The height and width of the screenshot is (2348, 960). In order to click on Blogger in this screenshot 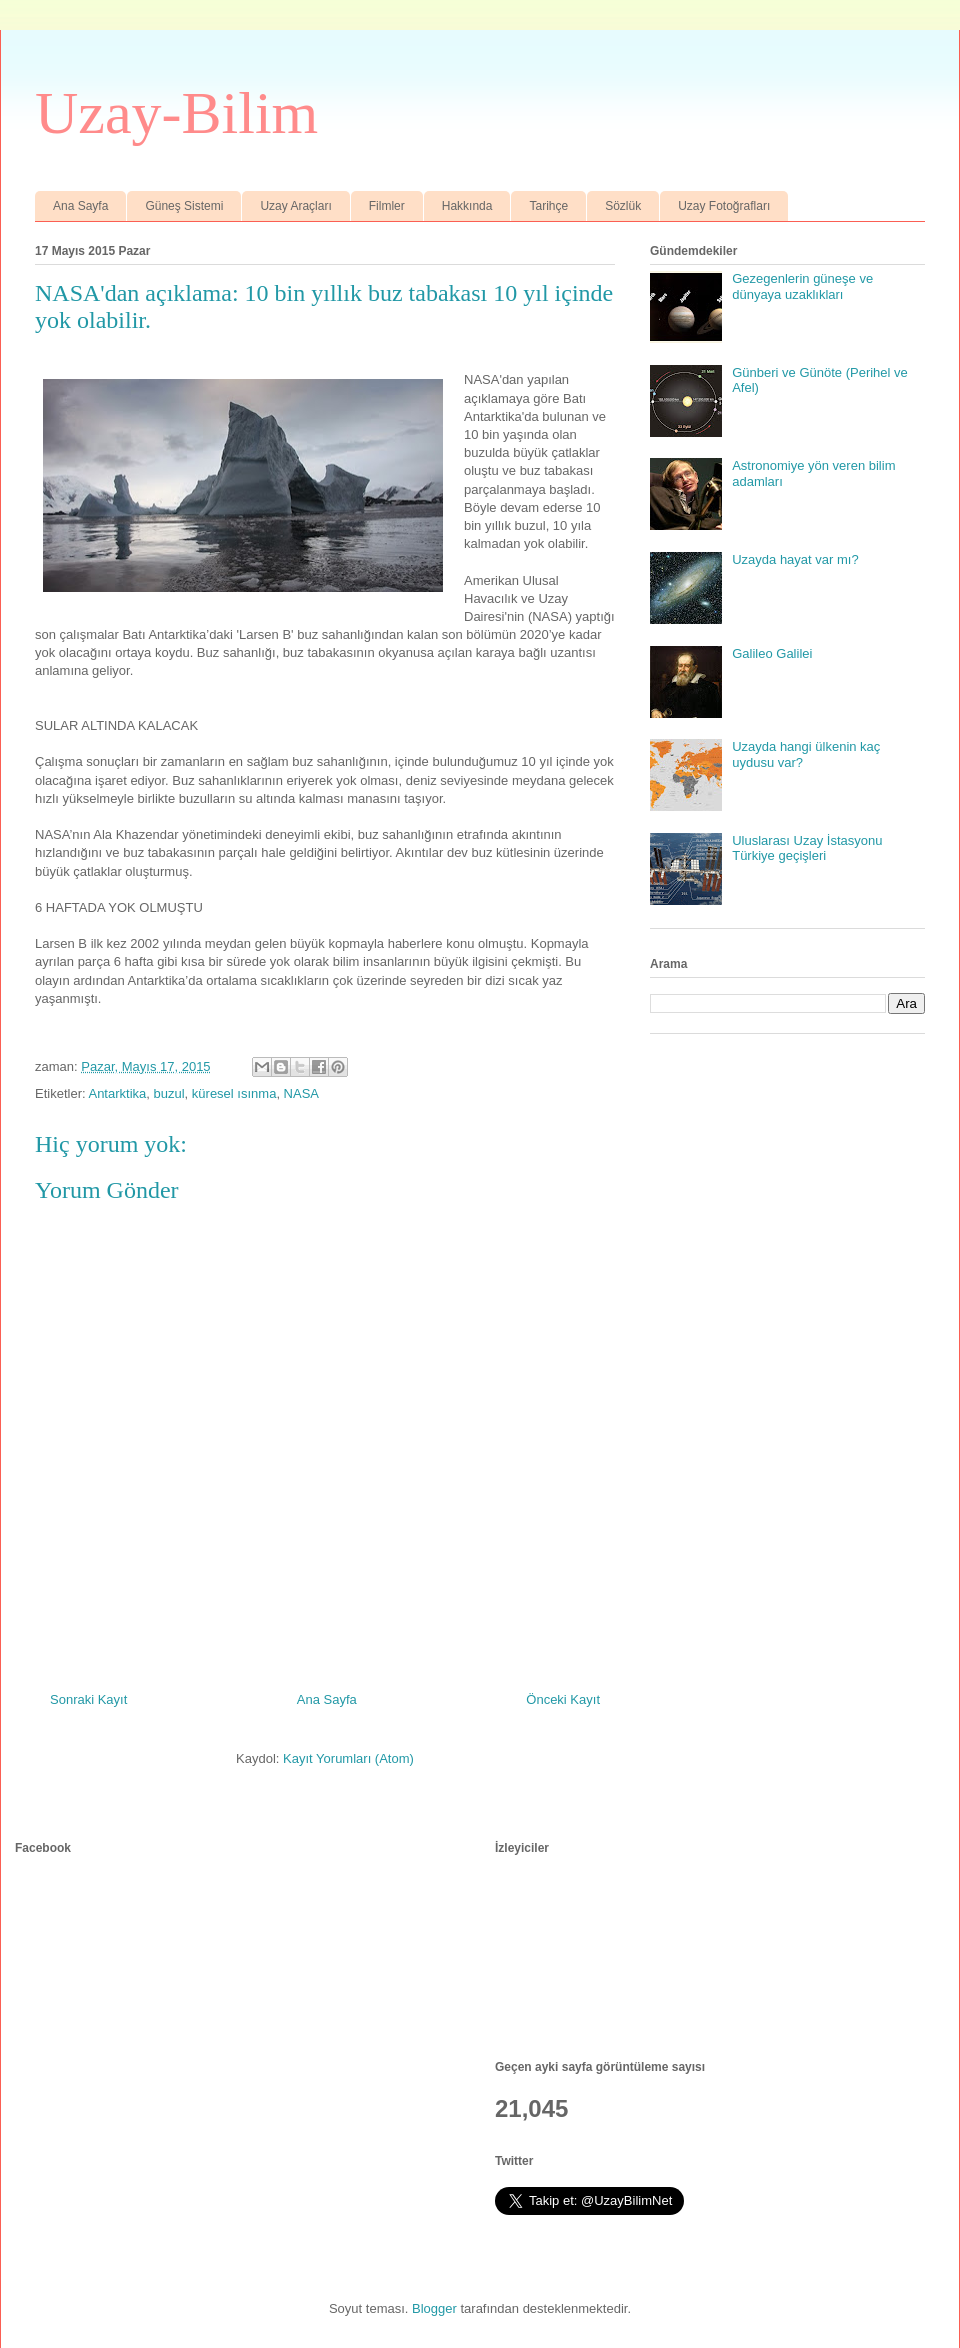, I will do `click(434, 2308)`.